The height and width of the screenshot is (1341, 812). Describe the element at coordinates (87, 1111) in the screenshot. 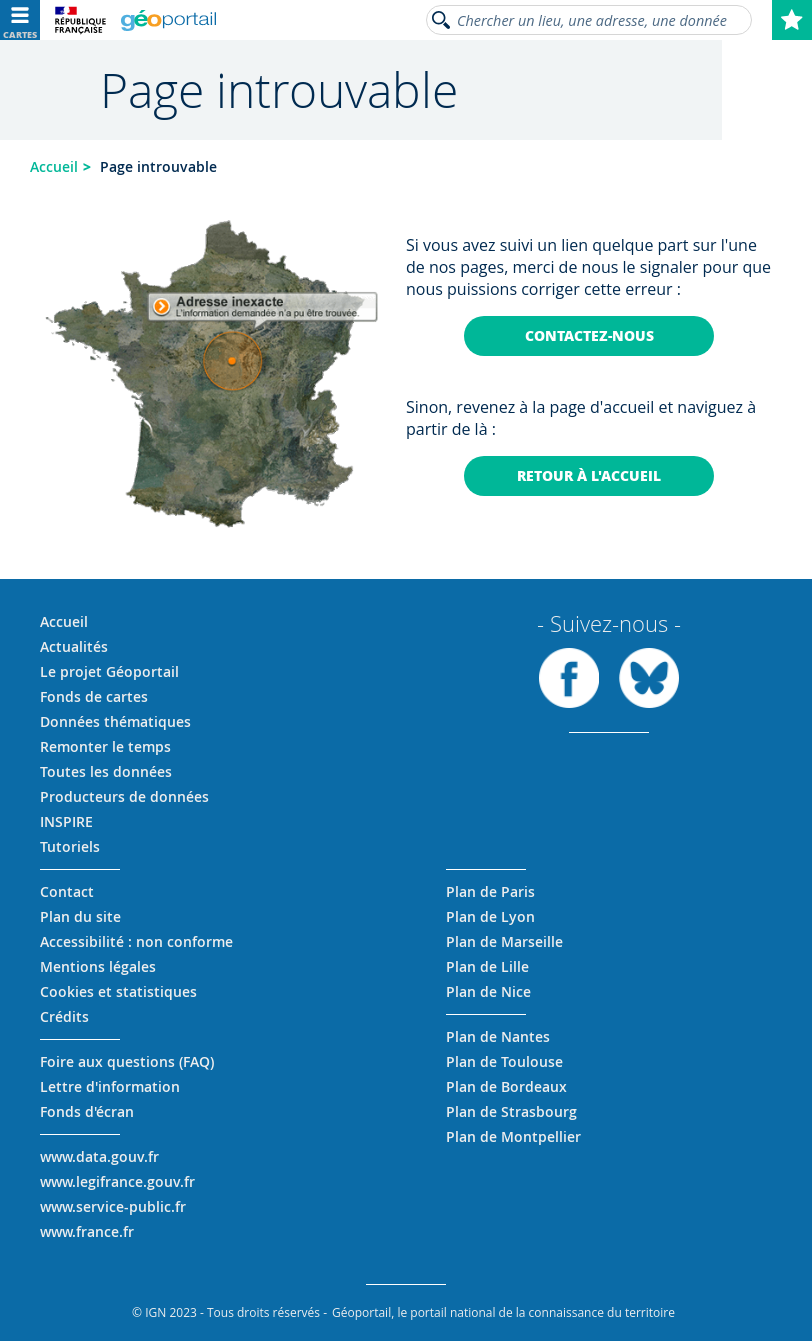

I see `Fonds d'écran` at that location.